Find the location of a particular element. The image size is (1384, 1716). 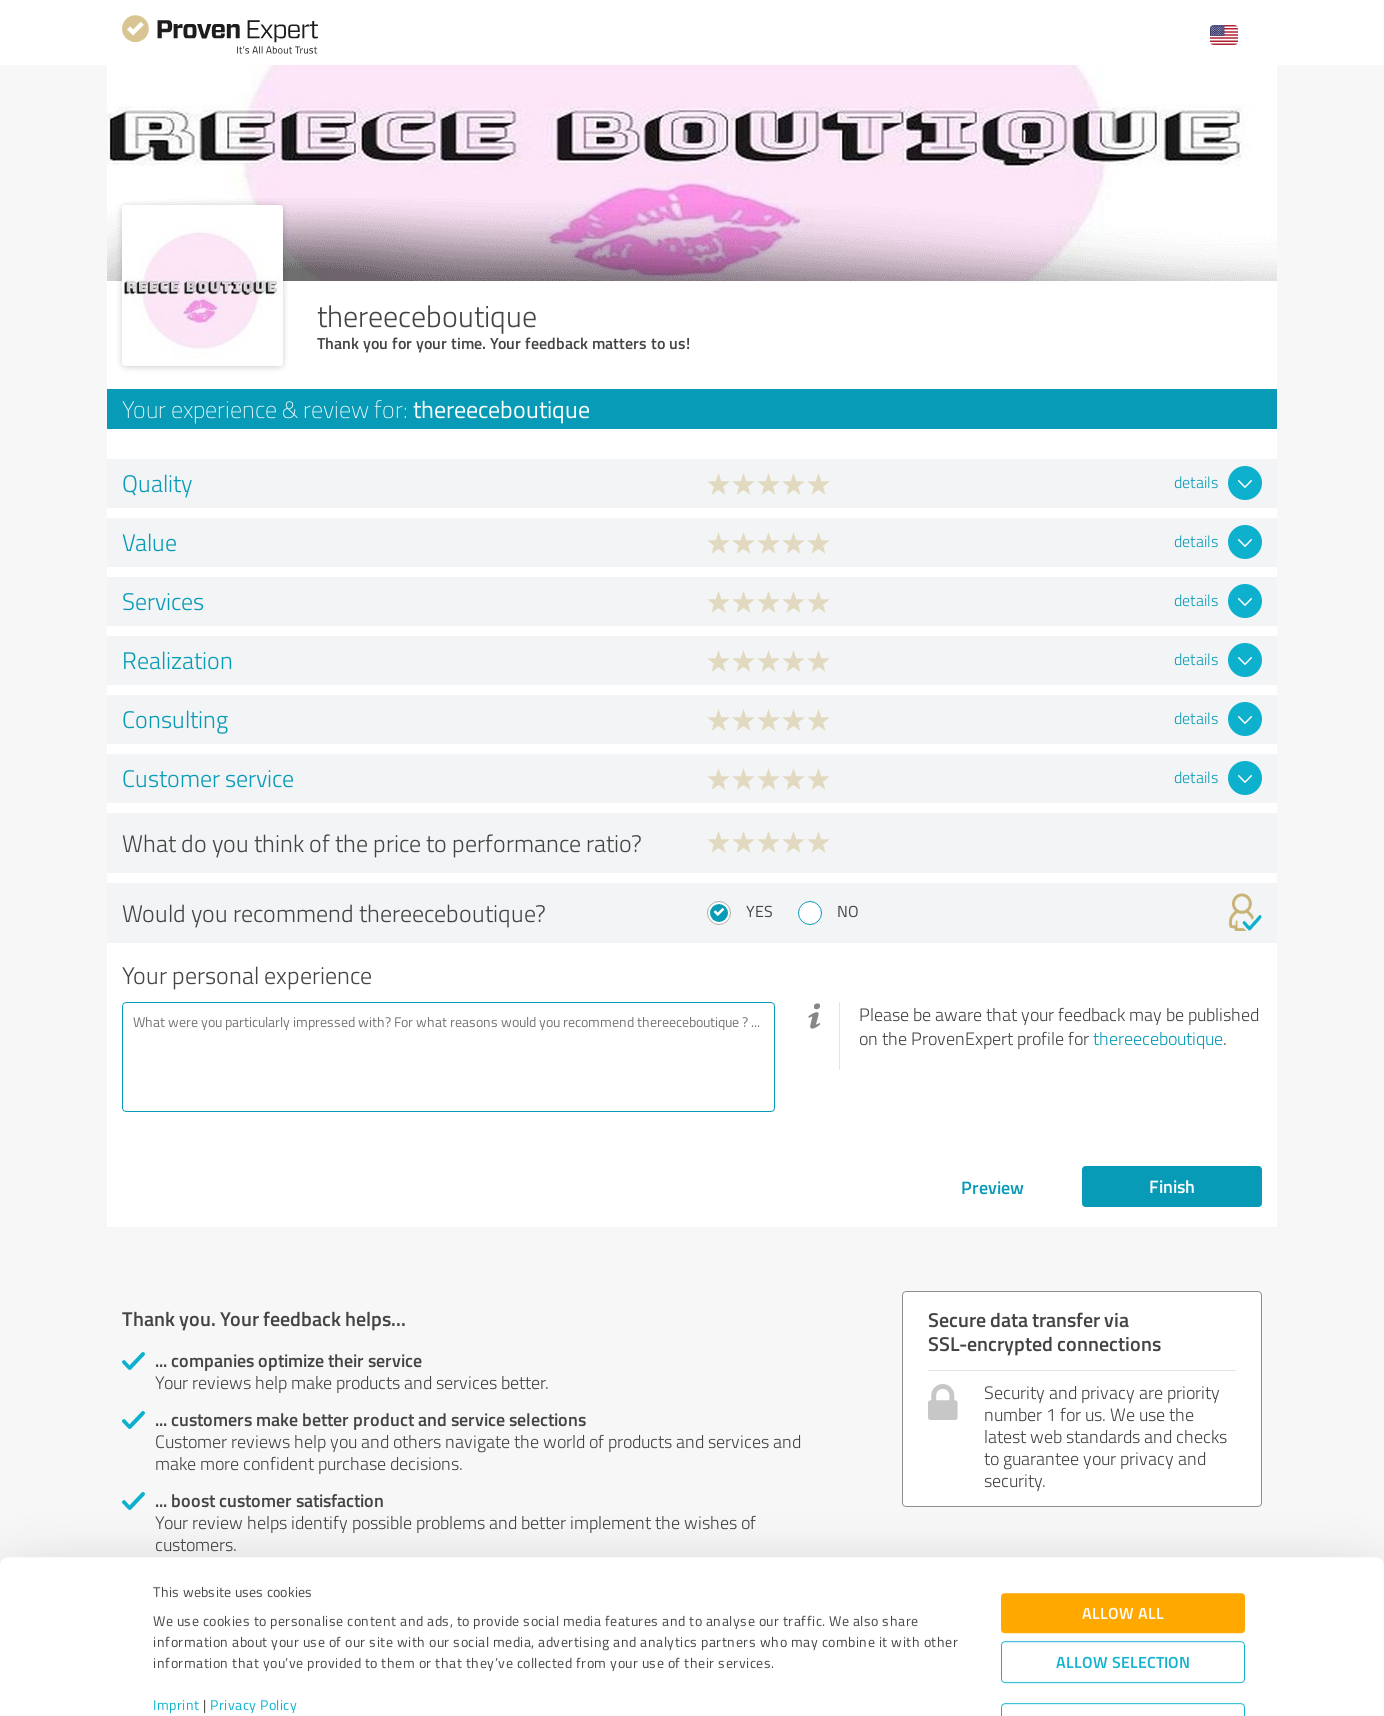

Allow selection is located at coordinates (1123, 1579).